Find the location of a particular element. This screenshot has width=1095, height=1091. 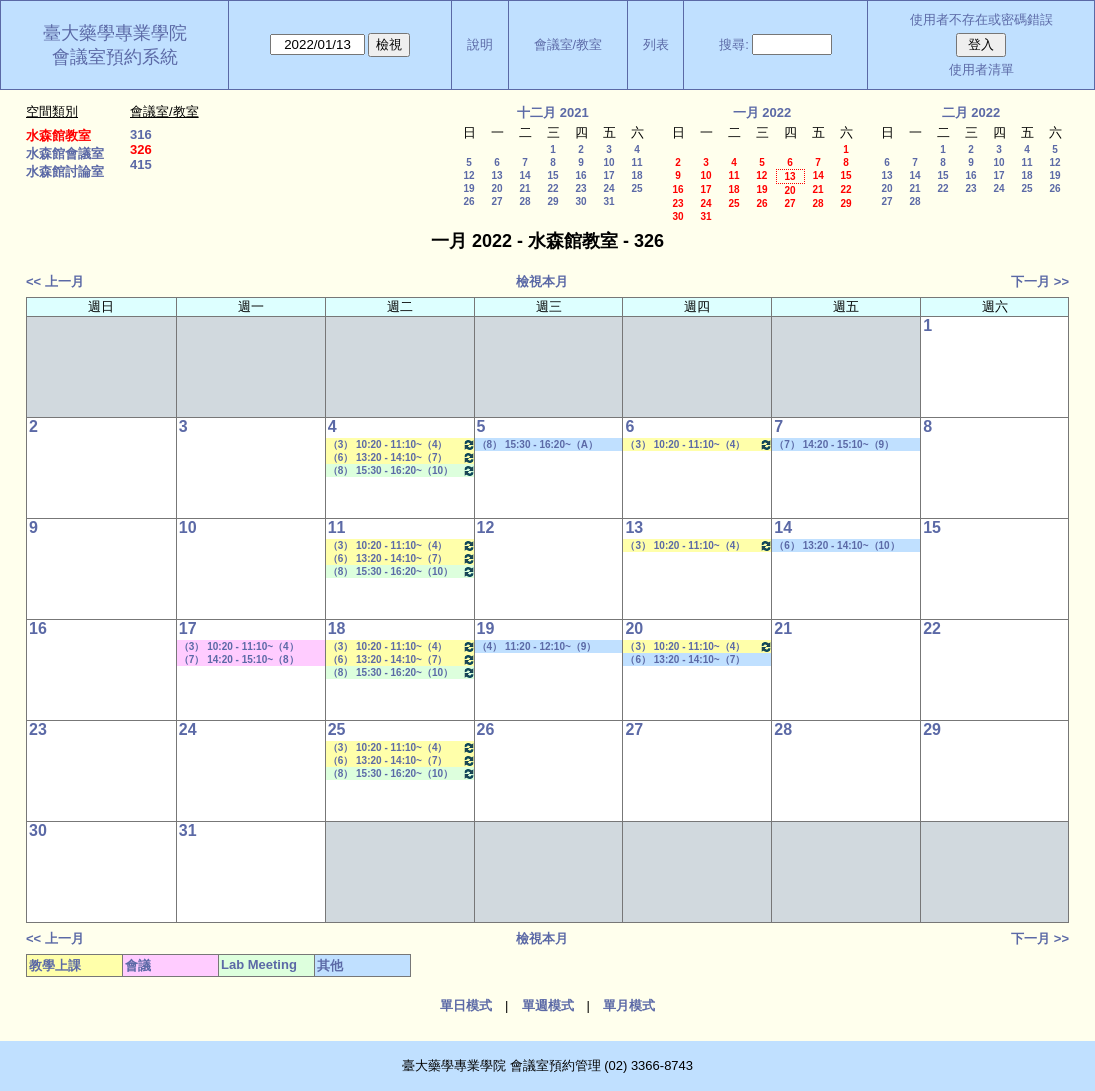

一月 2022 is located at coordinates (762, 112).